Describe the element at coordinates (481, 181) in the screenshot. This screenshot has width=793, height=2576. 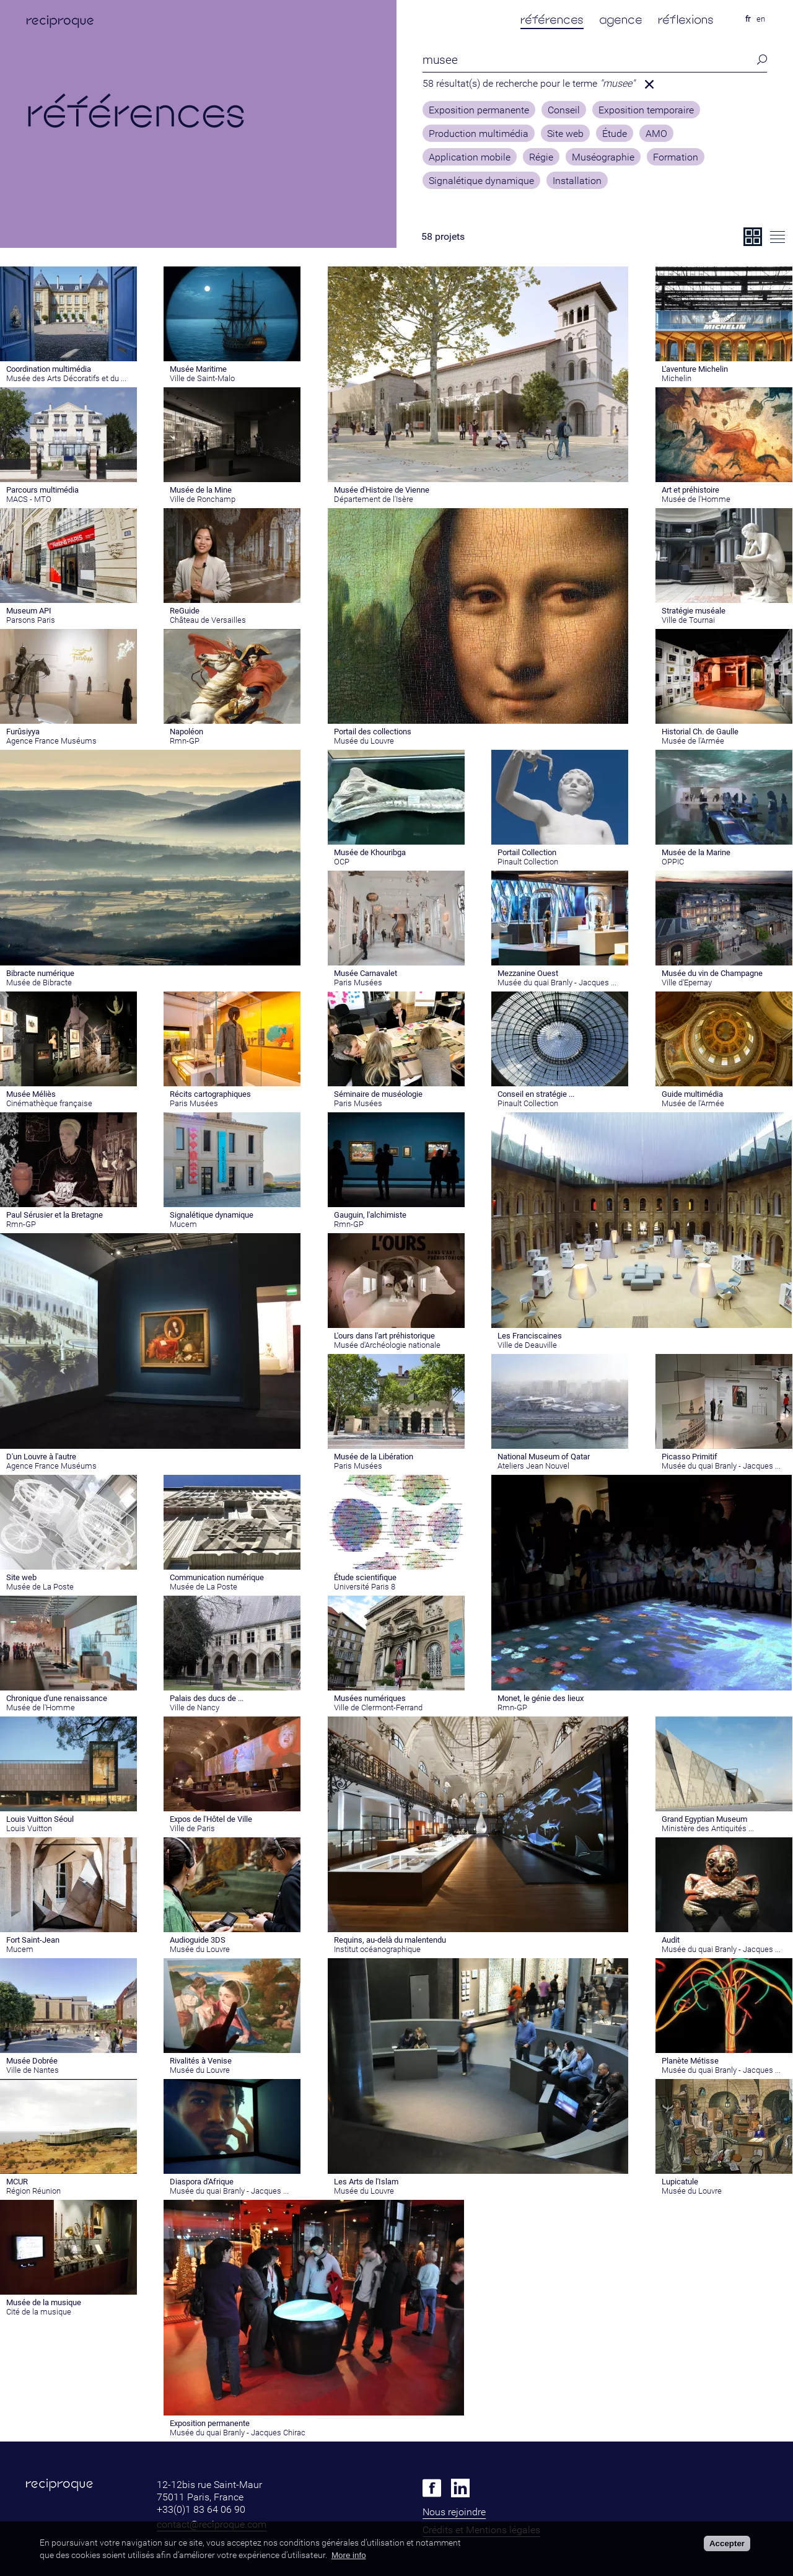
I see `Signalétique dynamique` at that location.